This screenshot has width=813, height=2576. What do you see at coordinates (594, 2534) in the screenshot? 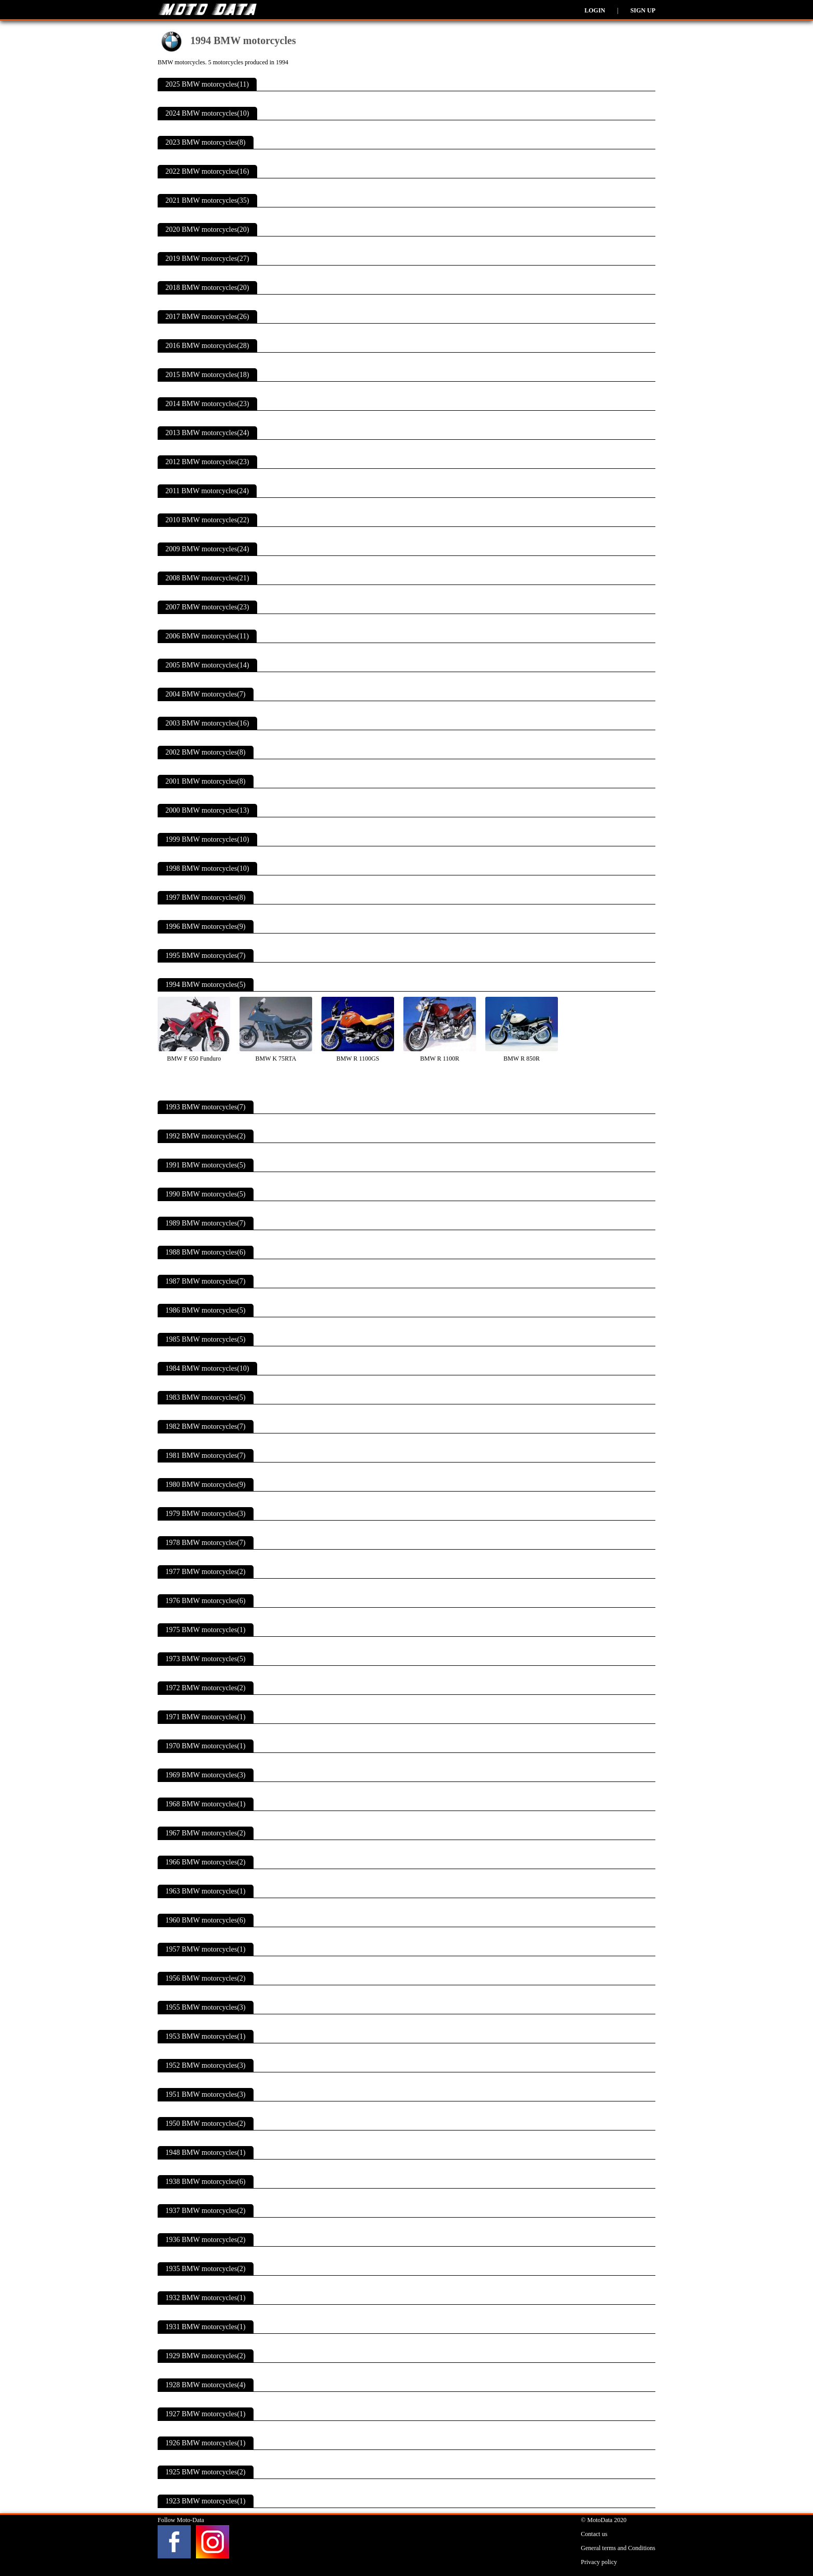
I see `Contact us` at bounding box center [594, 2534].